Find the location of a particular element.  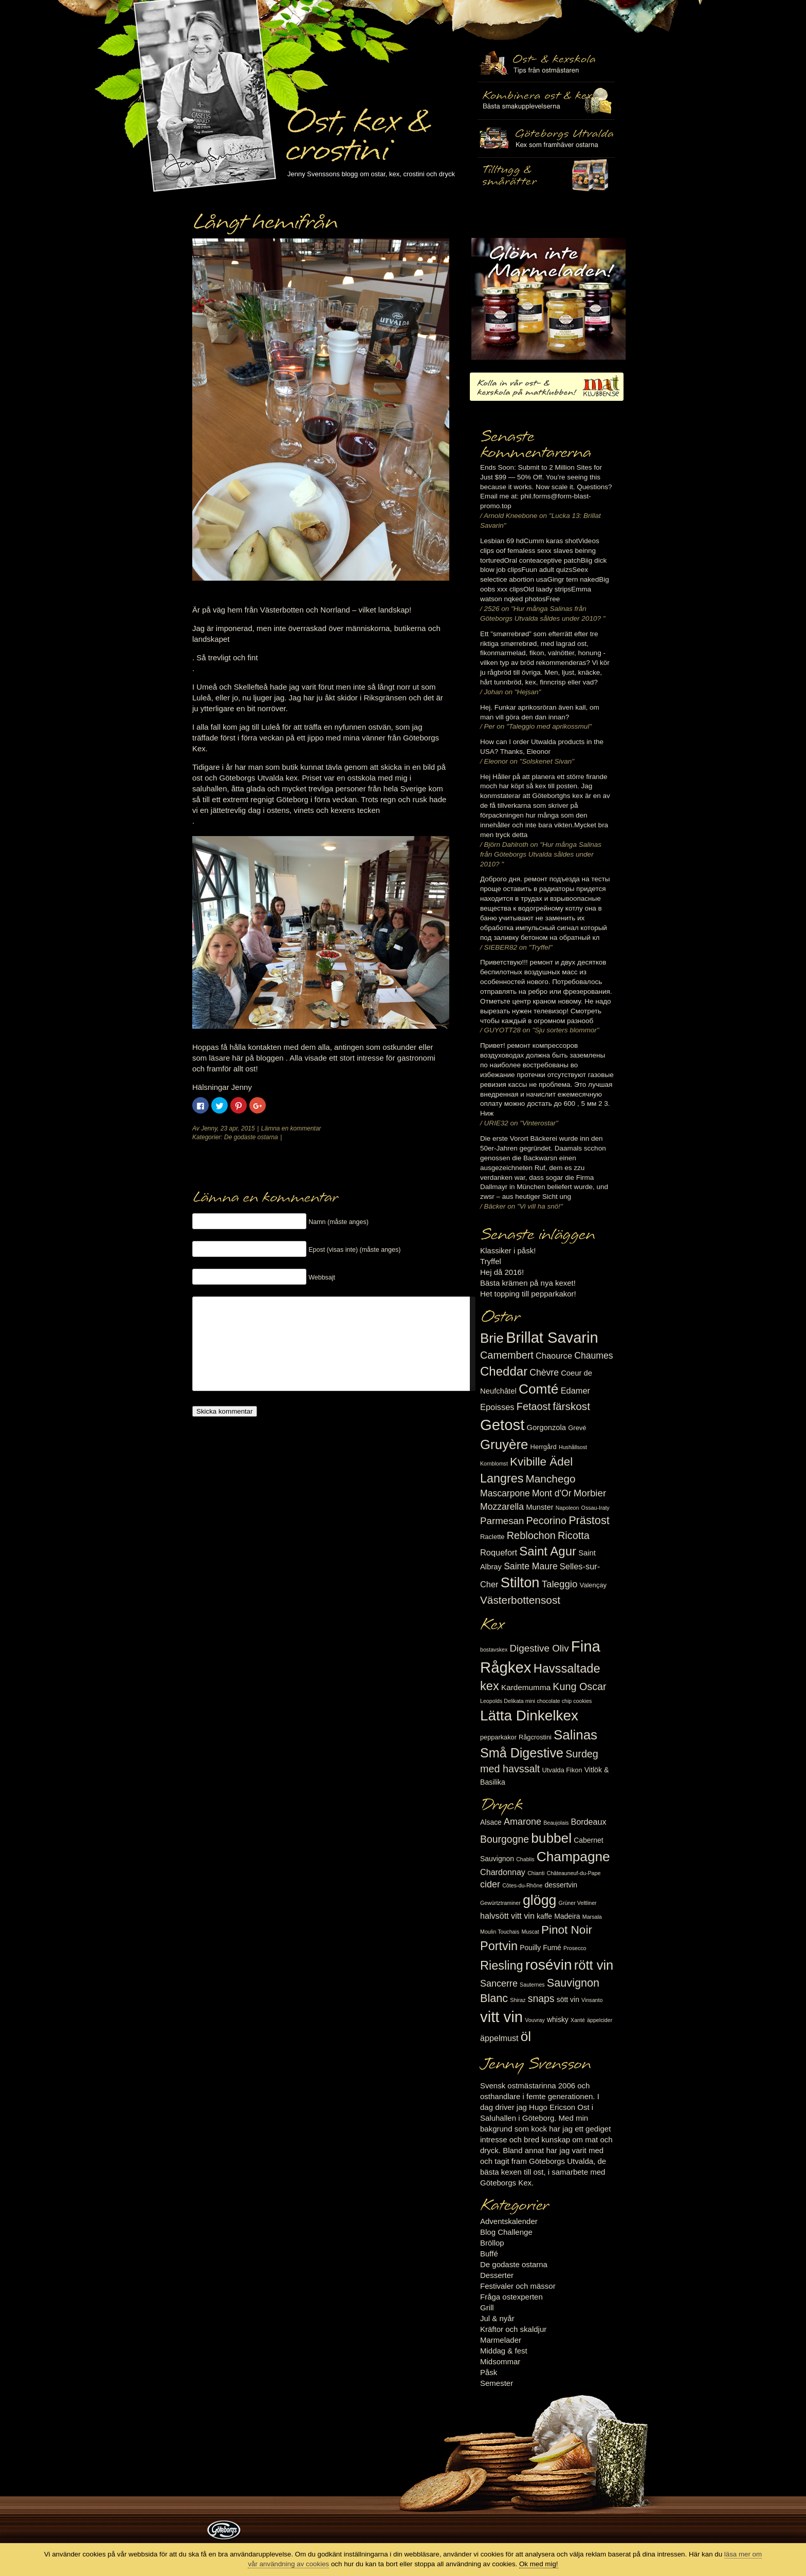

Langres is located at coordinates (501, 1478).